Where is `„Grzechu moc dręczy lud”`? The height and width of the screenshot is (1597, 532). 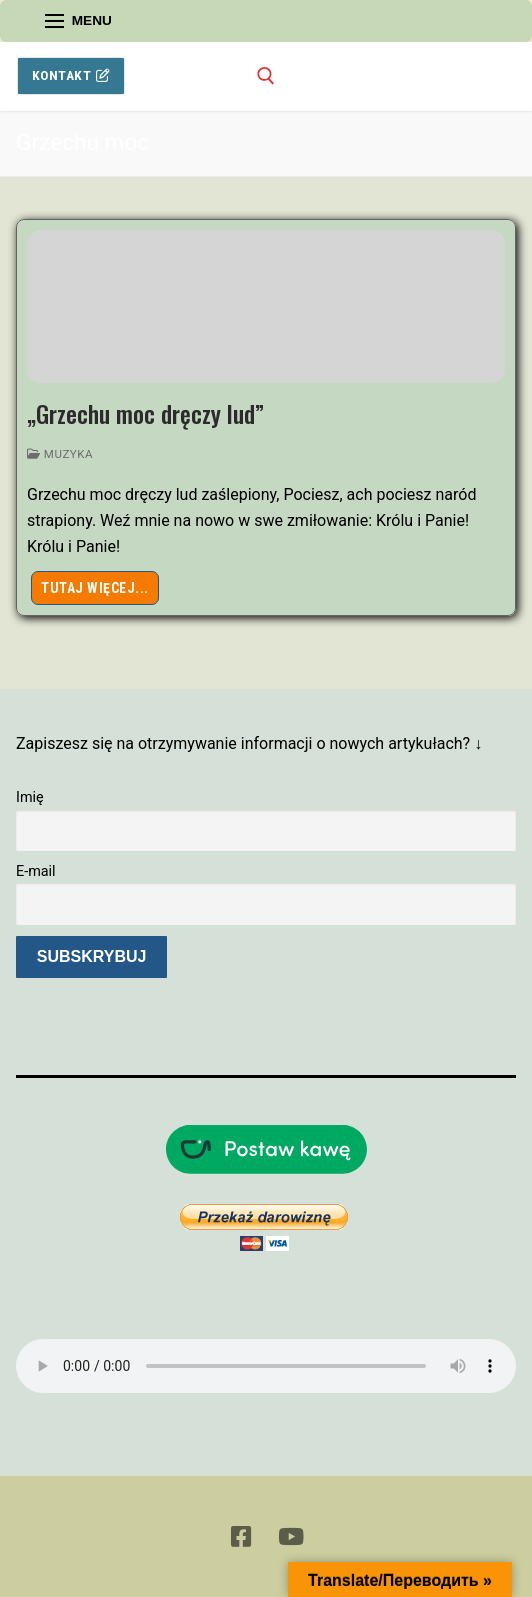
„Grzechu moc dręczy lud” is located at coordinates (145, 413).